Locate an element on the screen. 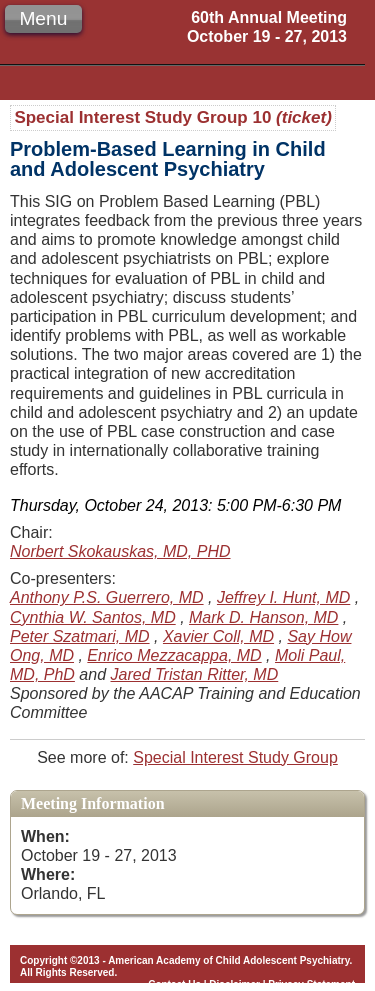  Anthony P.S. Guerrero, MD is located at coordinates (107, 597).